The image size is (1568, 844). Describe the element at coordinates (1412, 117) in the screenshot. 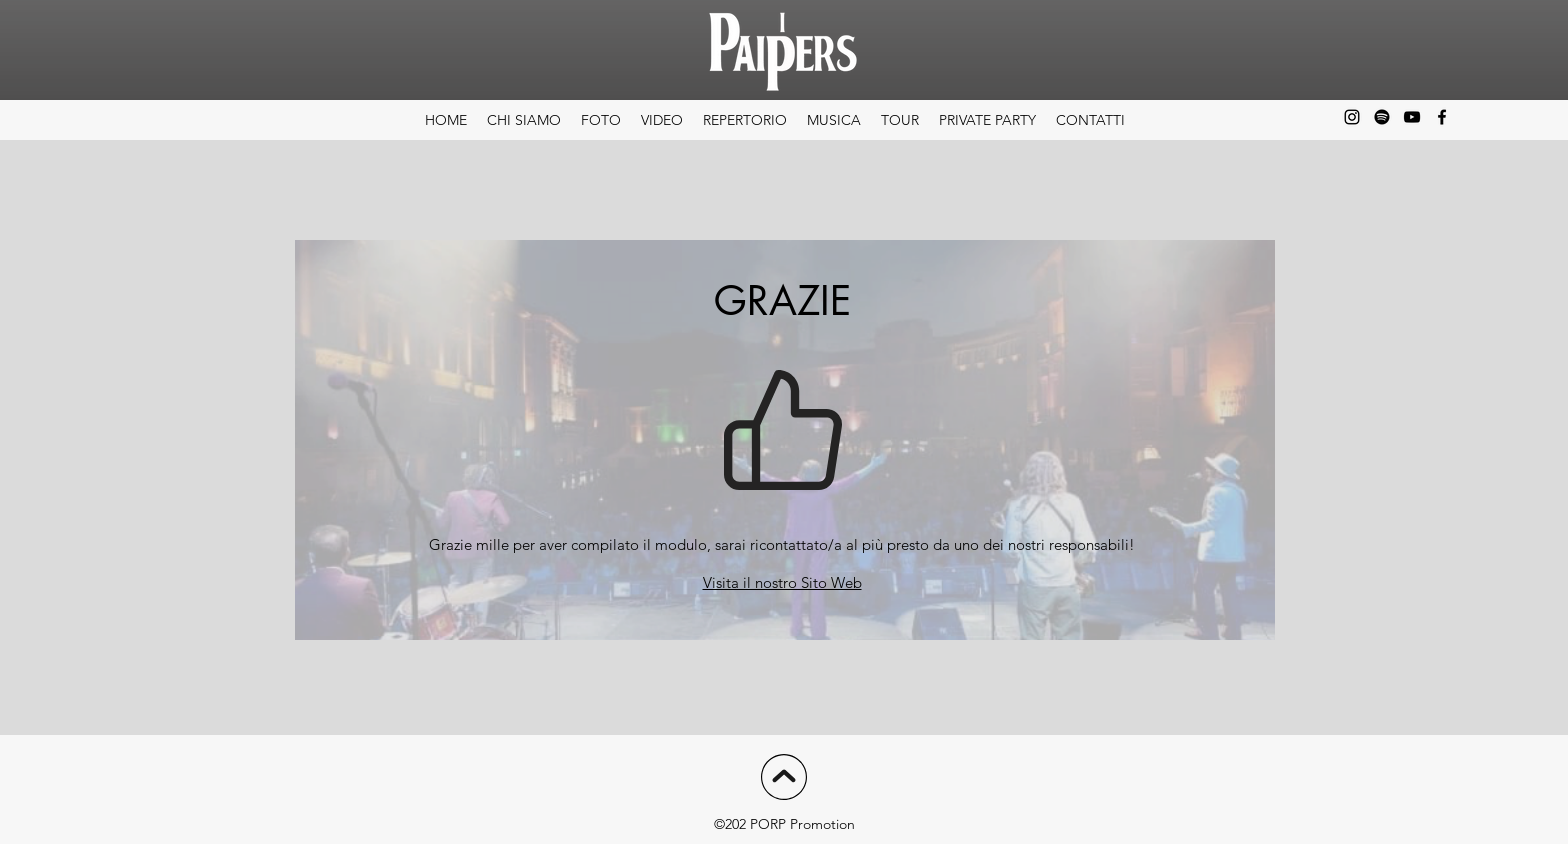

I see `[alt.text.label.YouTube]` at that location.